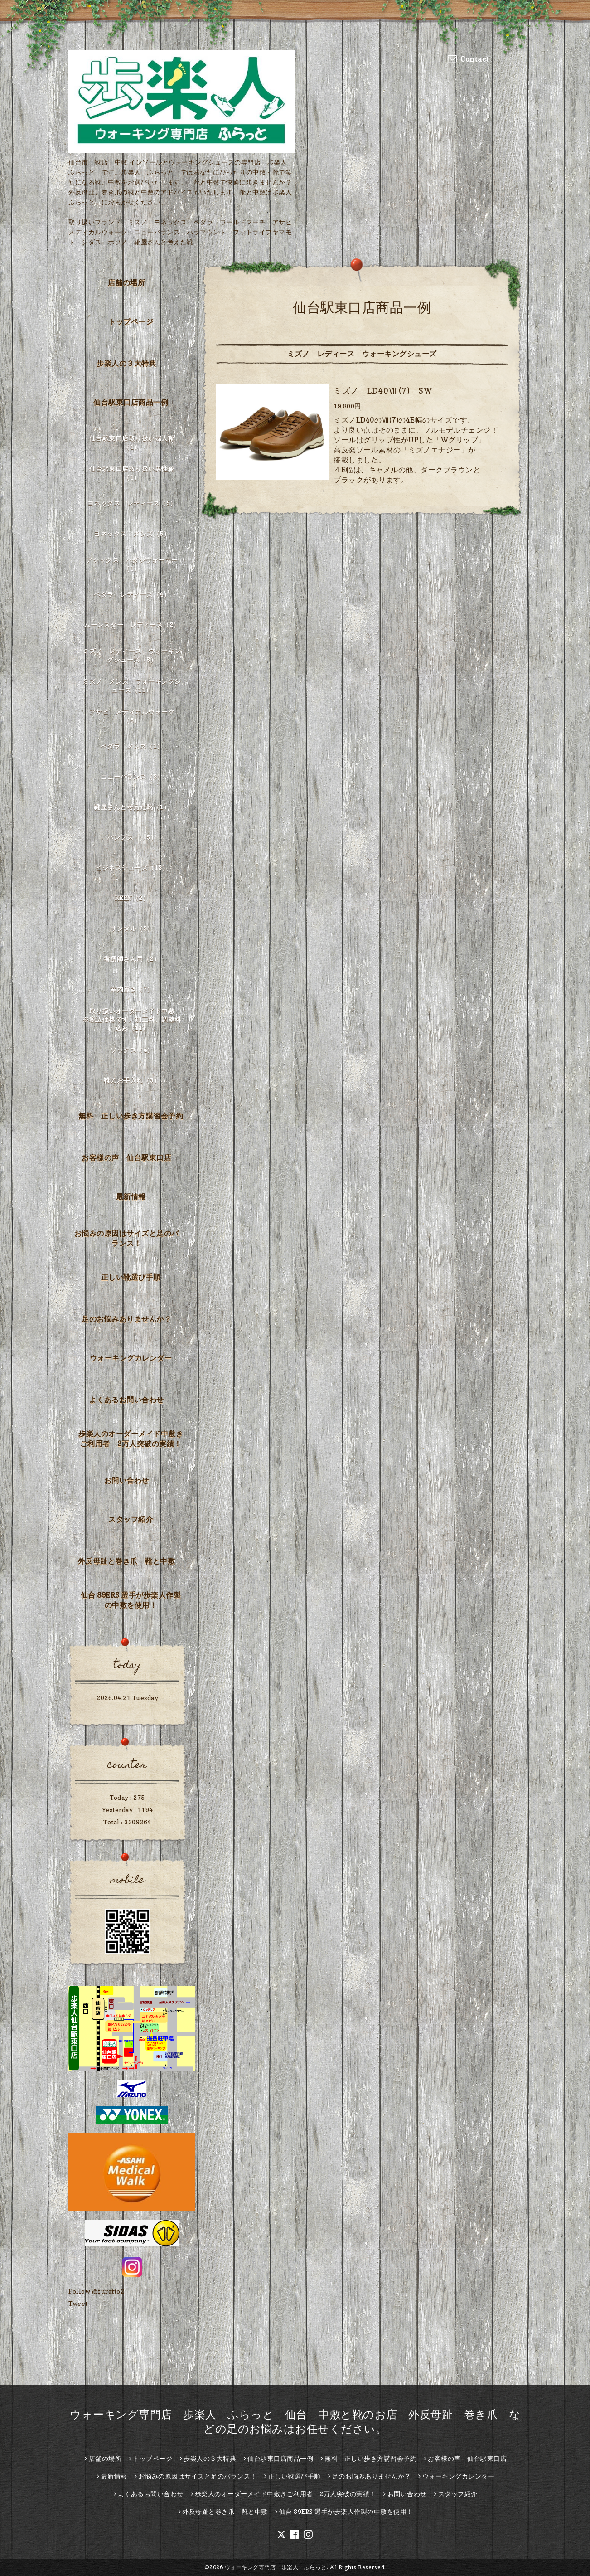  Describe the element at coordinates (126, 363) in the screenshot. I see `歩楽人の３大特典` at that location.